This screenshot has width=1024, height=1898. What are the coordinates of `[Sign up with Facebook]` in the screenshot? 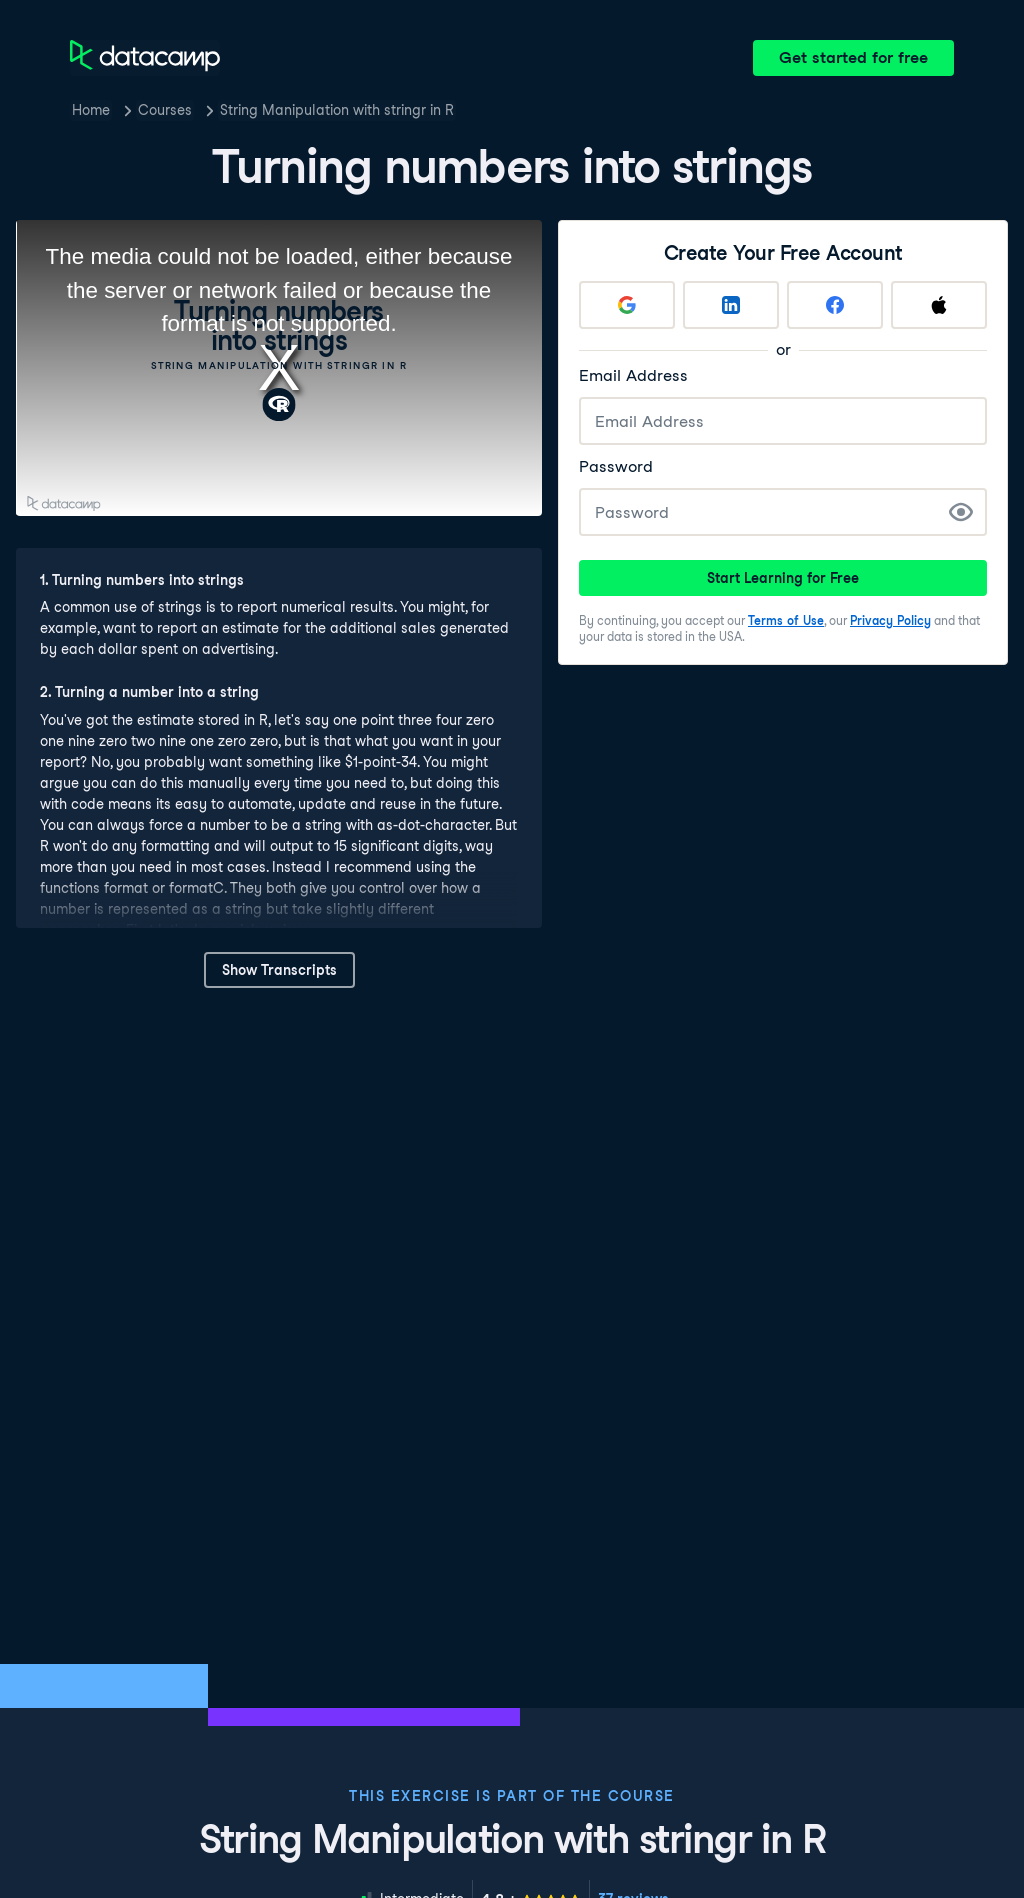 It's located at (835, 305).